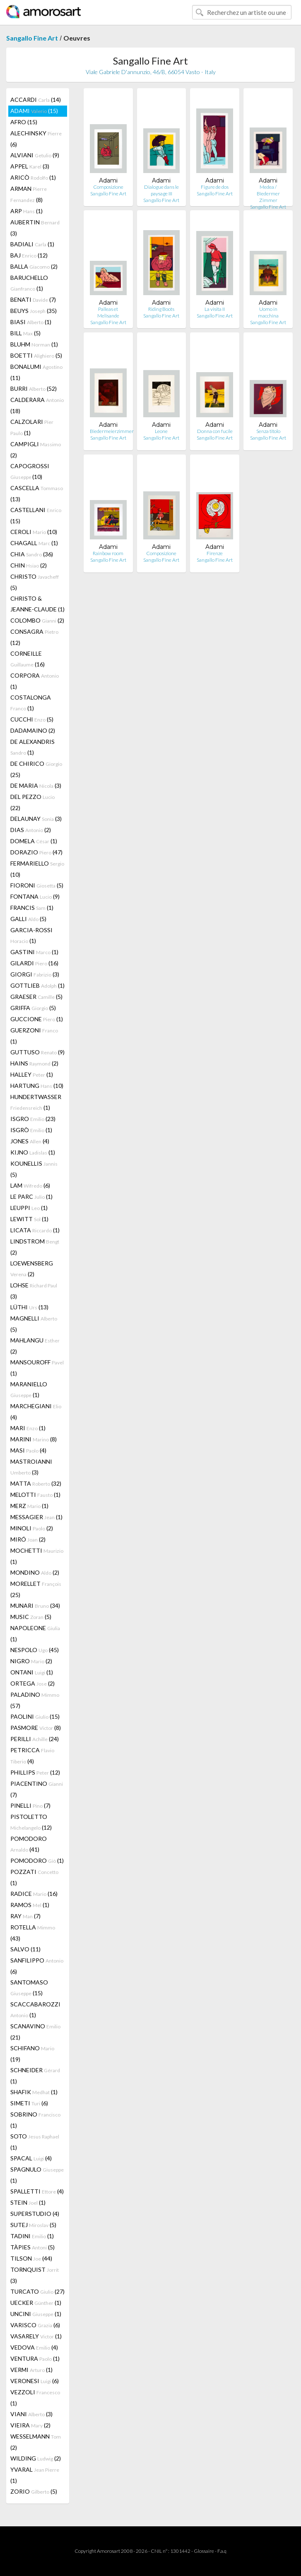  I want to click on Uomo in macchina, so click(268, 312).